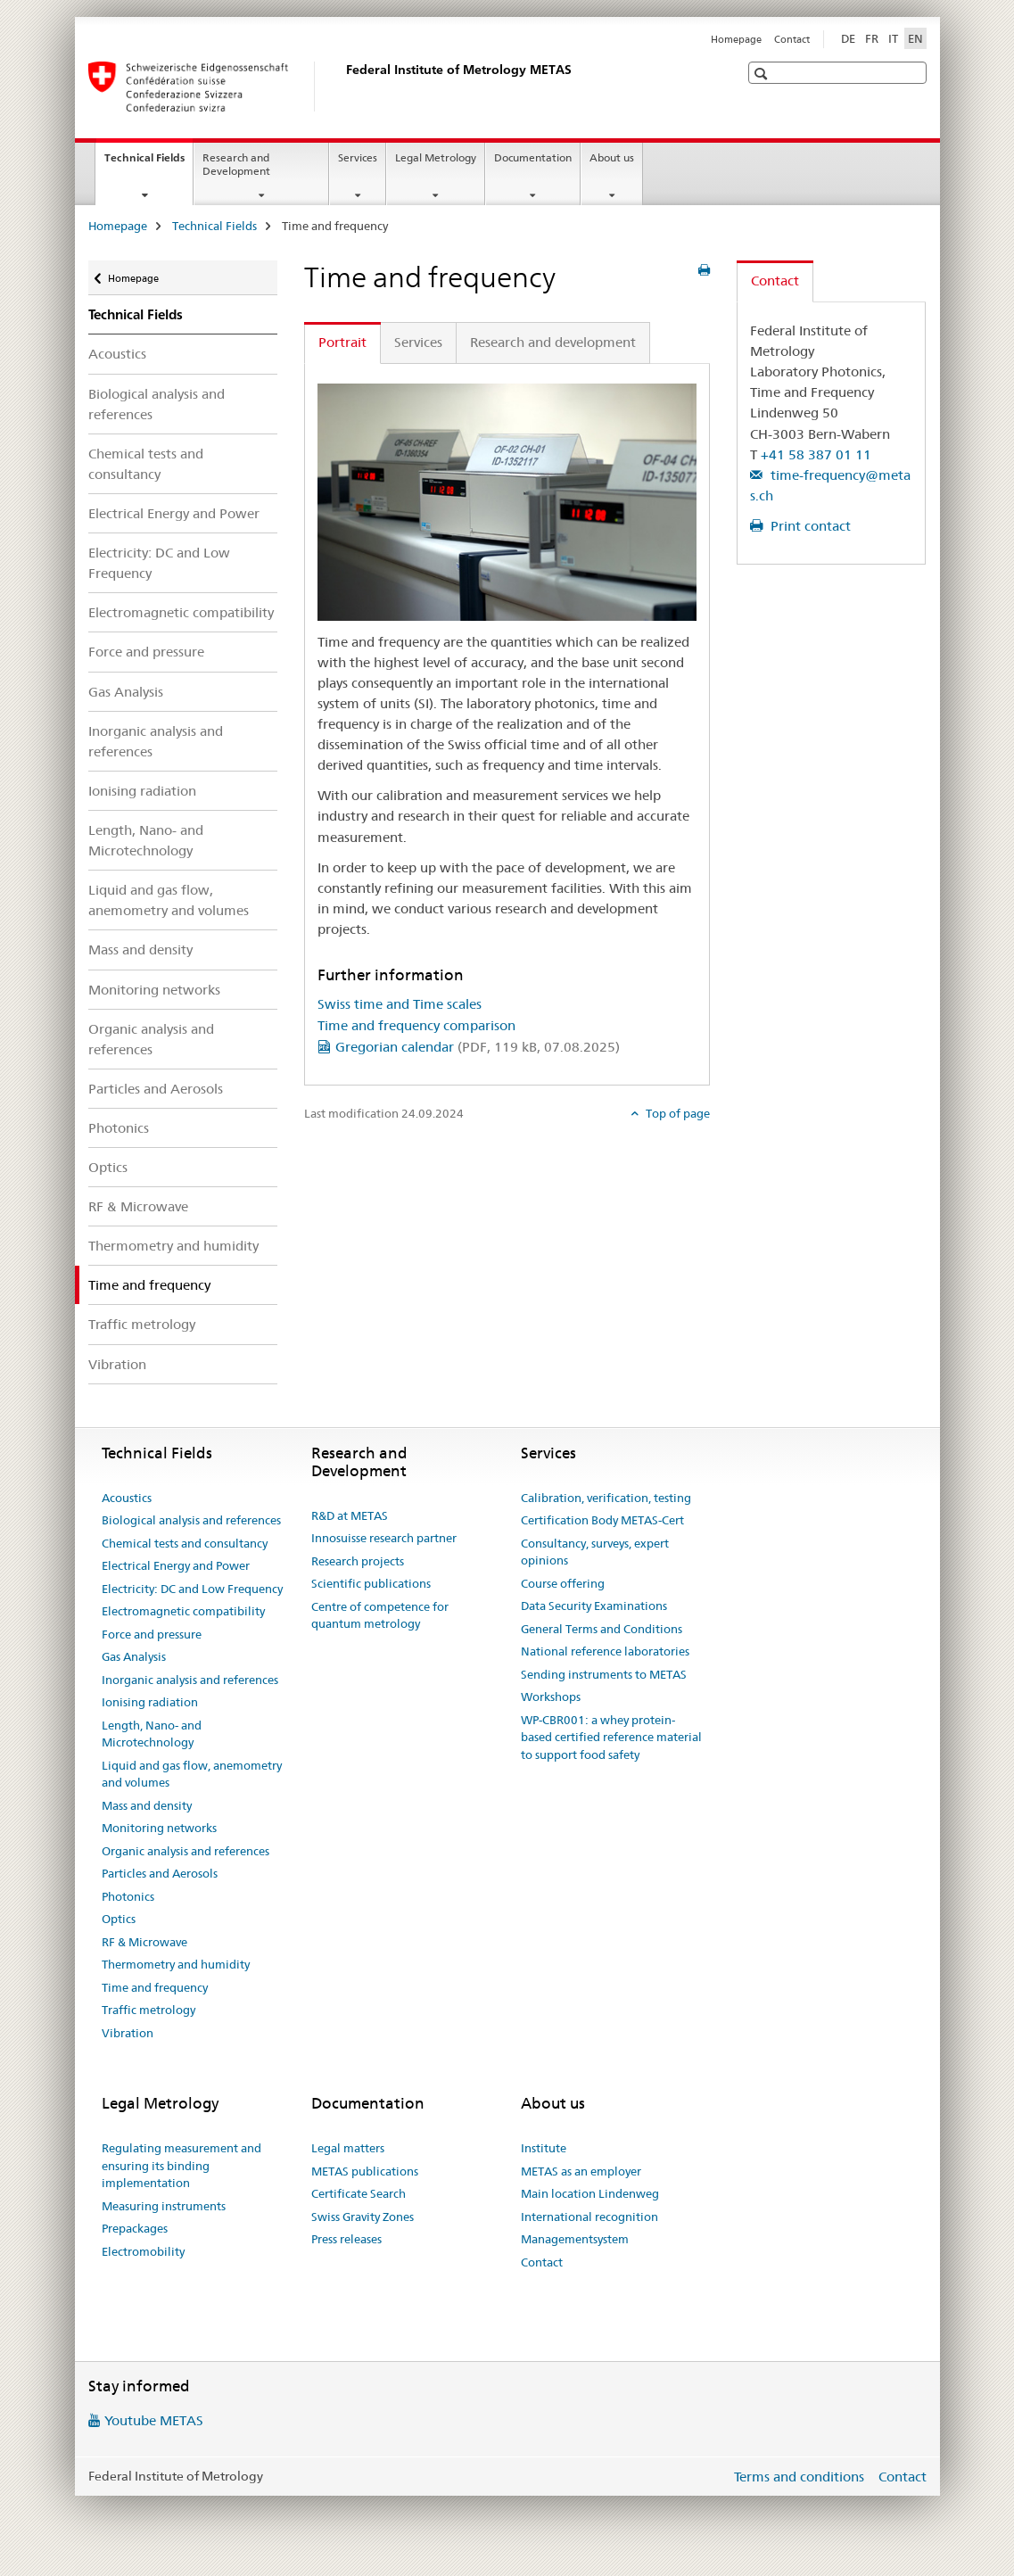 The image size is (1014, 2576). I want to click on IT [Italian], so click(893, 38).